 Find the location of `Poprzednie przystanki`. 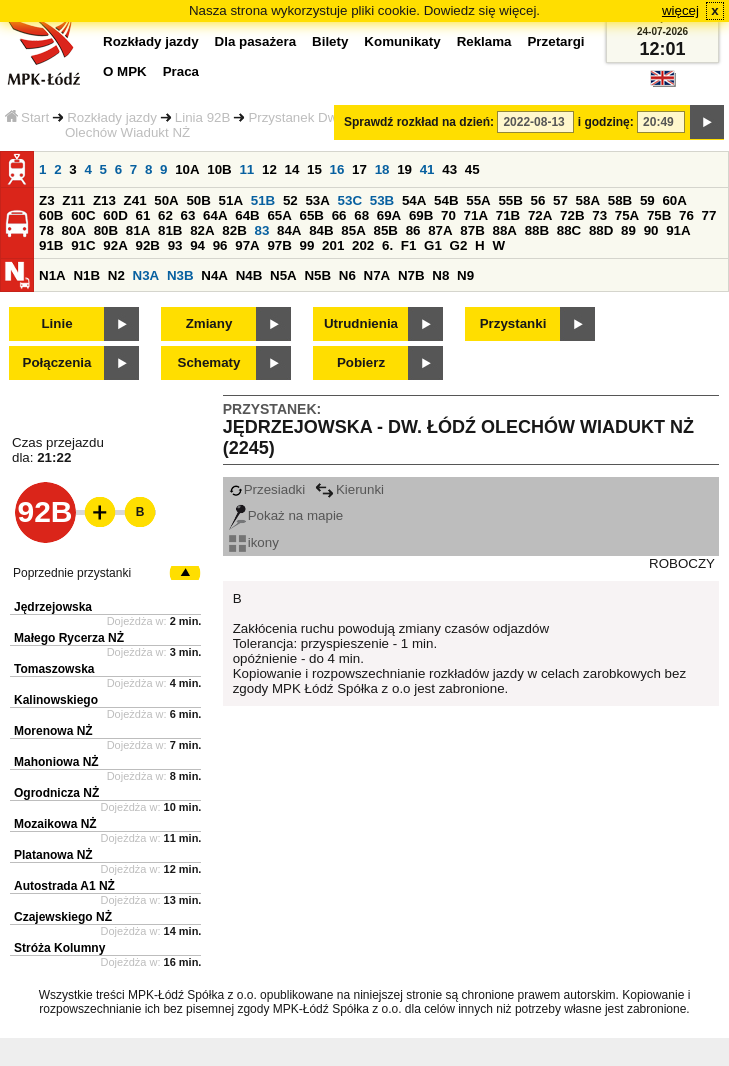

Poprzednie przystanki is located at coordinates (72, 573).